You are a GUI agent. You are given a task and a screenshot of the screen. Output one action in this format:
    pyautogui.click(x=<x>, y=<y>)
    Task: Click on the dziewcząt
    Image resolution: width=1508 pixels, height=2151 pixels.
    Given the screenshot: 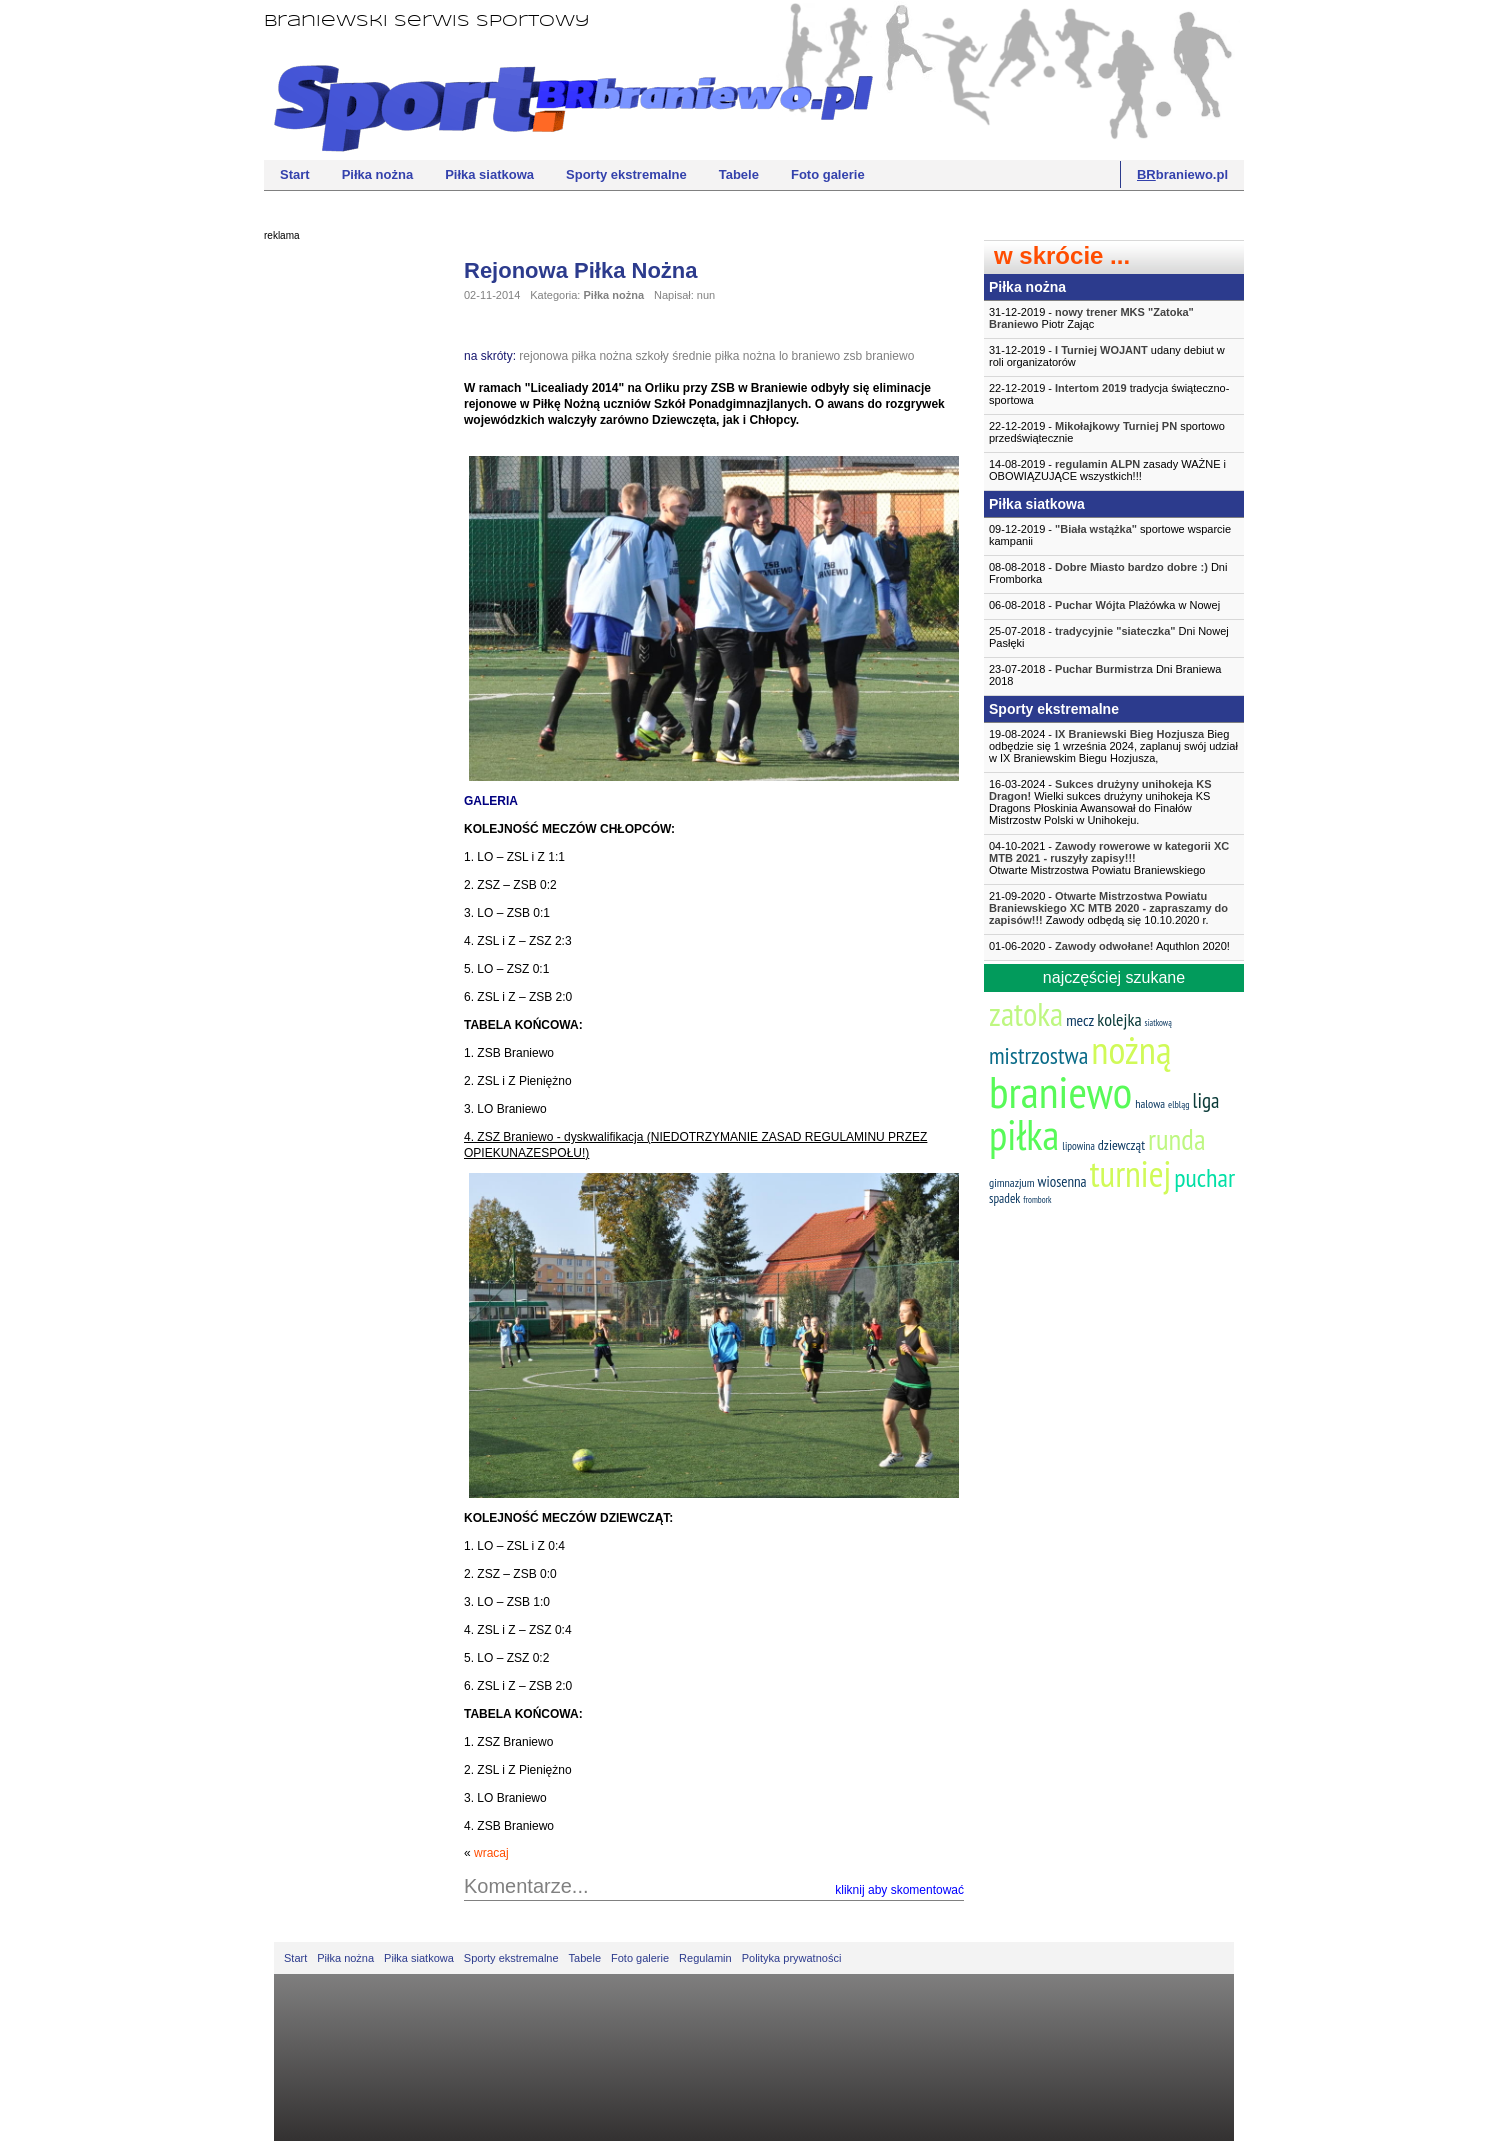 What is the action you would take?
    pyautogui.click(x=1121, y=1145)
    